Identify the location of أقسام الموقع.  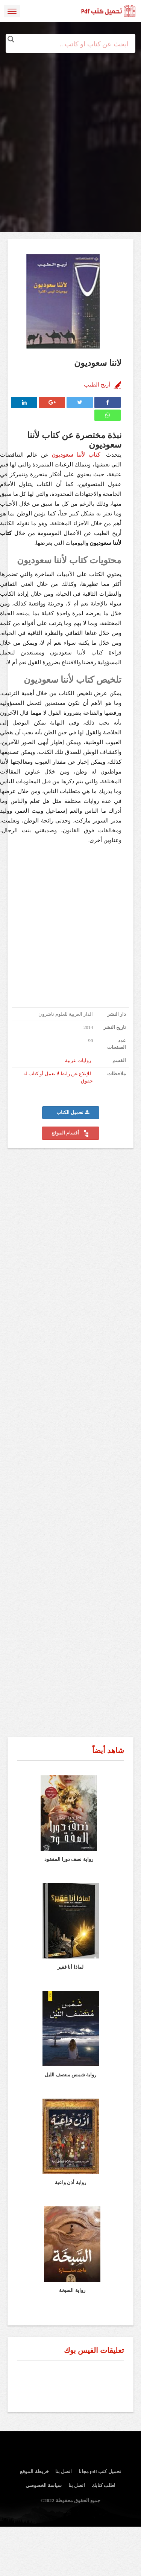
(70, 1133).